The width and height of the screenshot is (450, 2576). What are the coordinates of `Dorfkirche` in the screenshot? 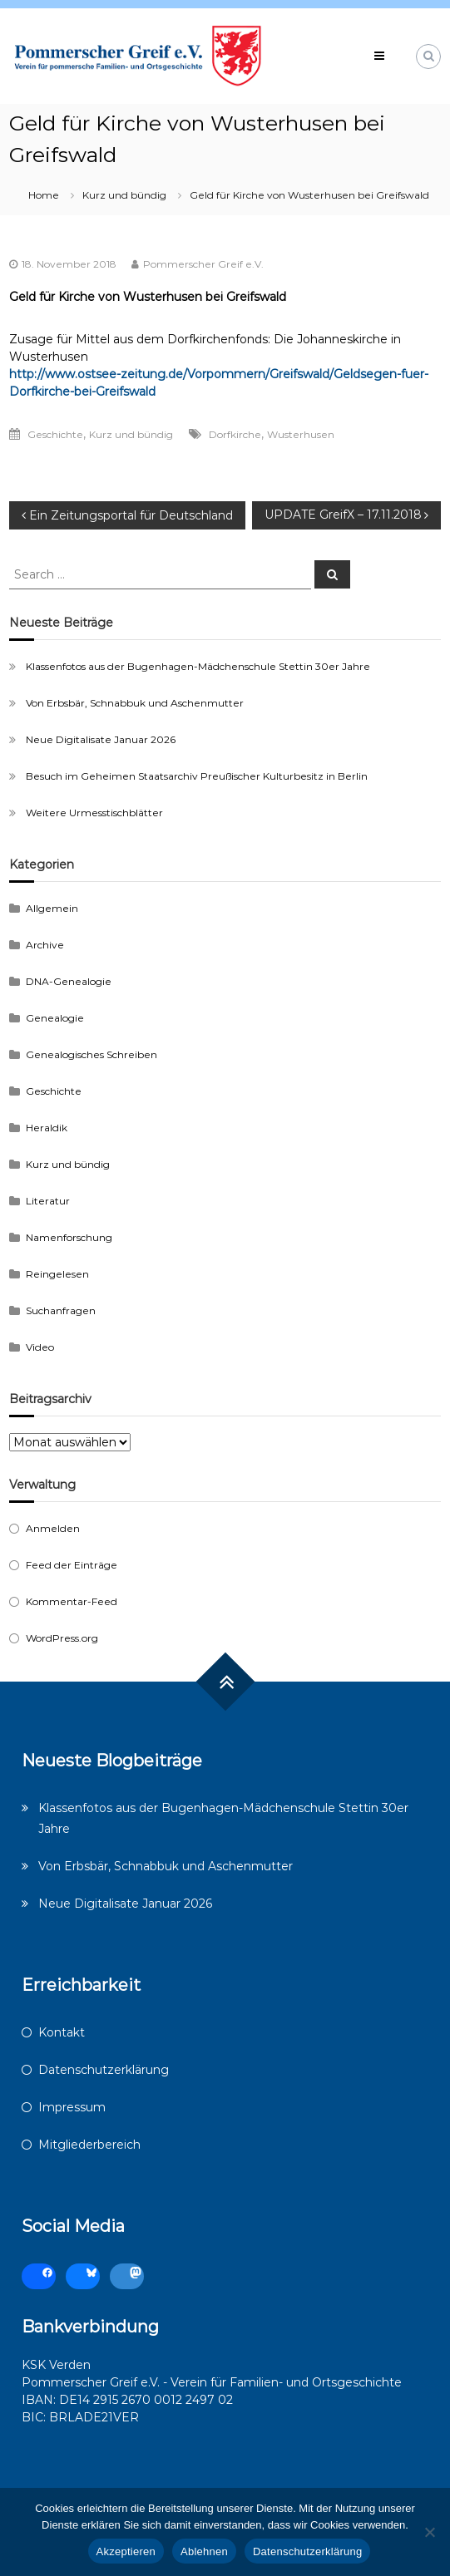 It's located at (235, 434).